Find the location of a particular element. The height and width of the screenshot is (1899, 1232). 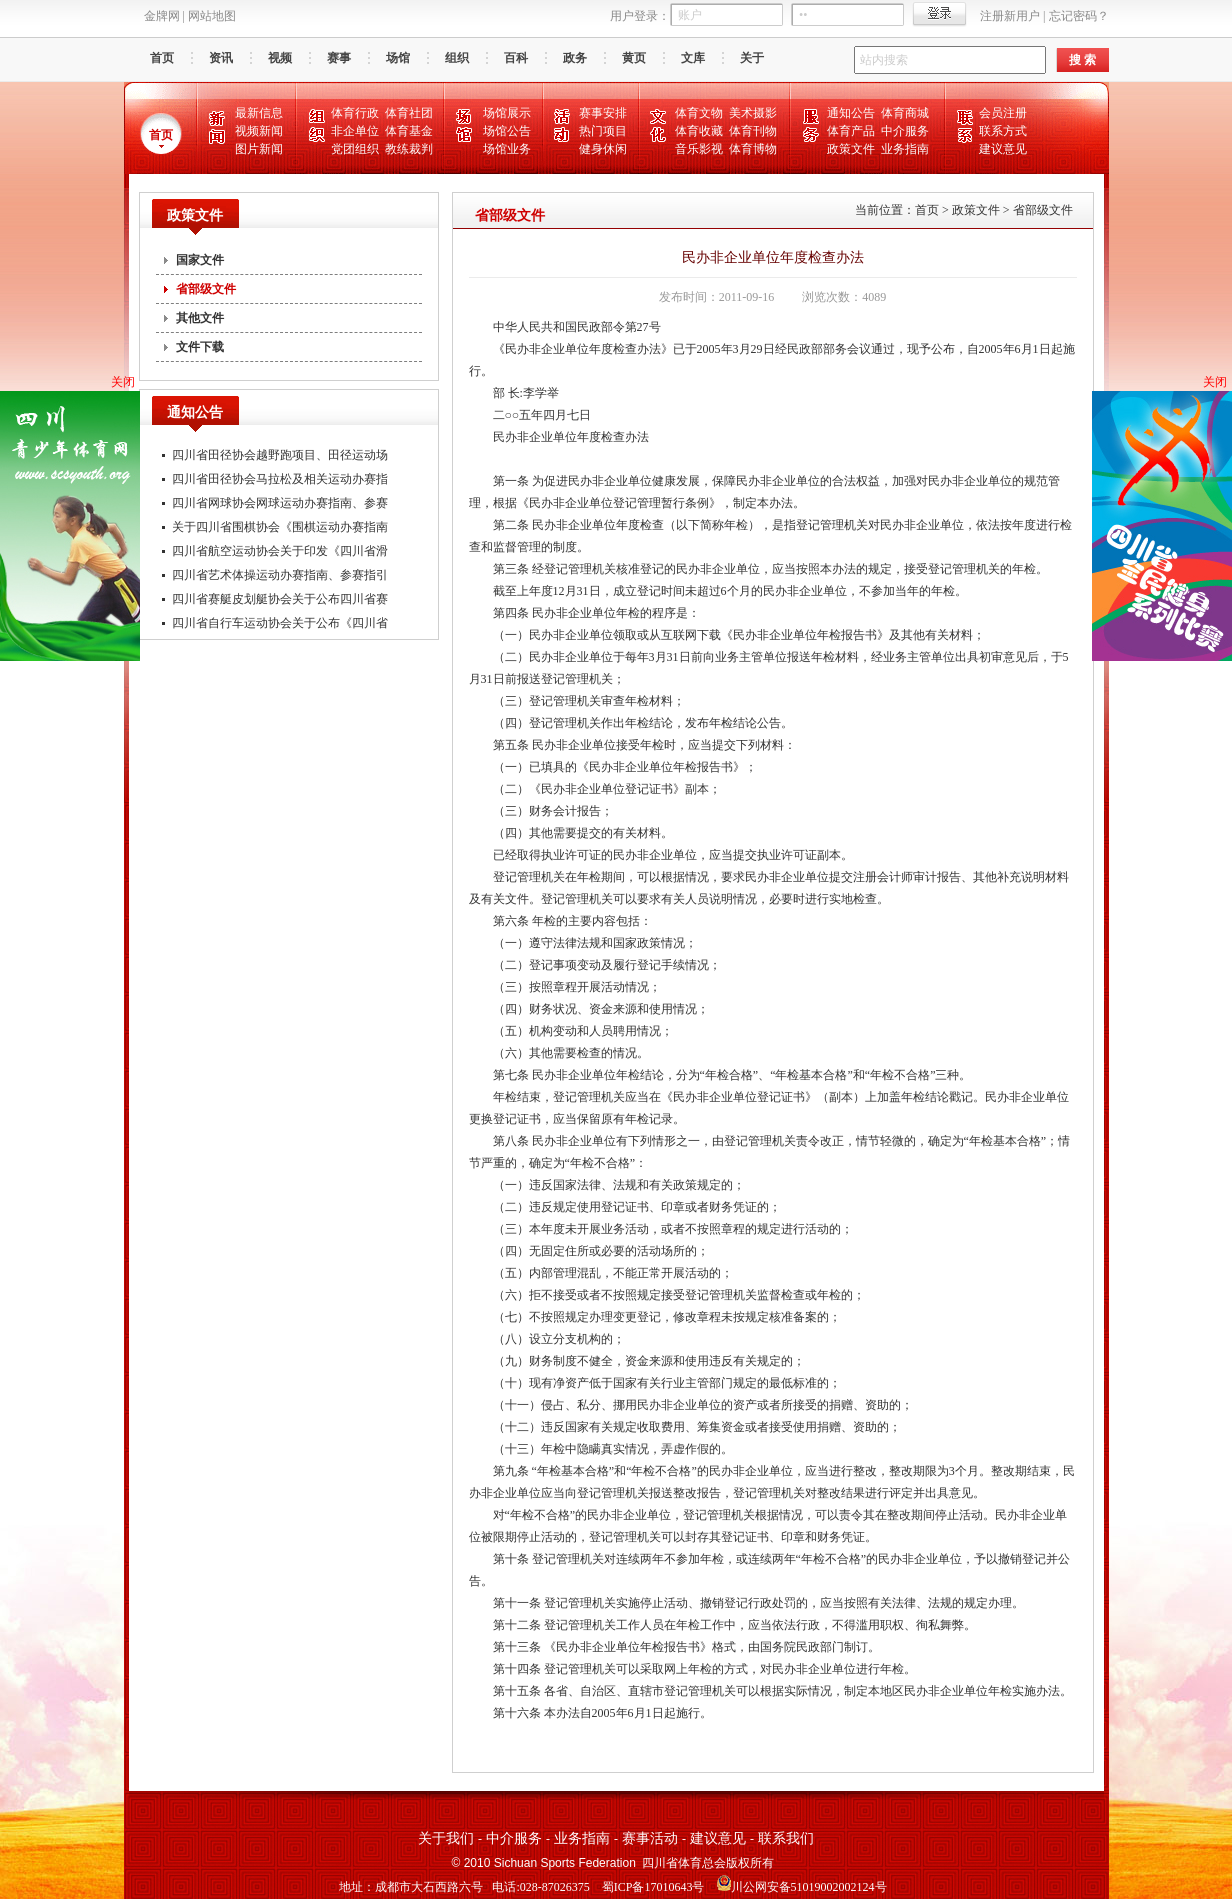

注册新用户 is located at coordinates (1010, 16).